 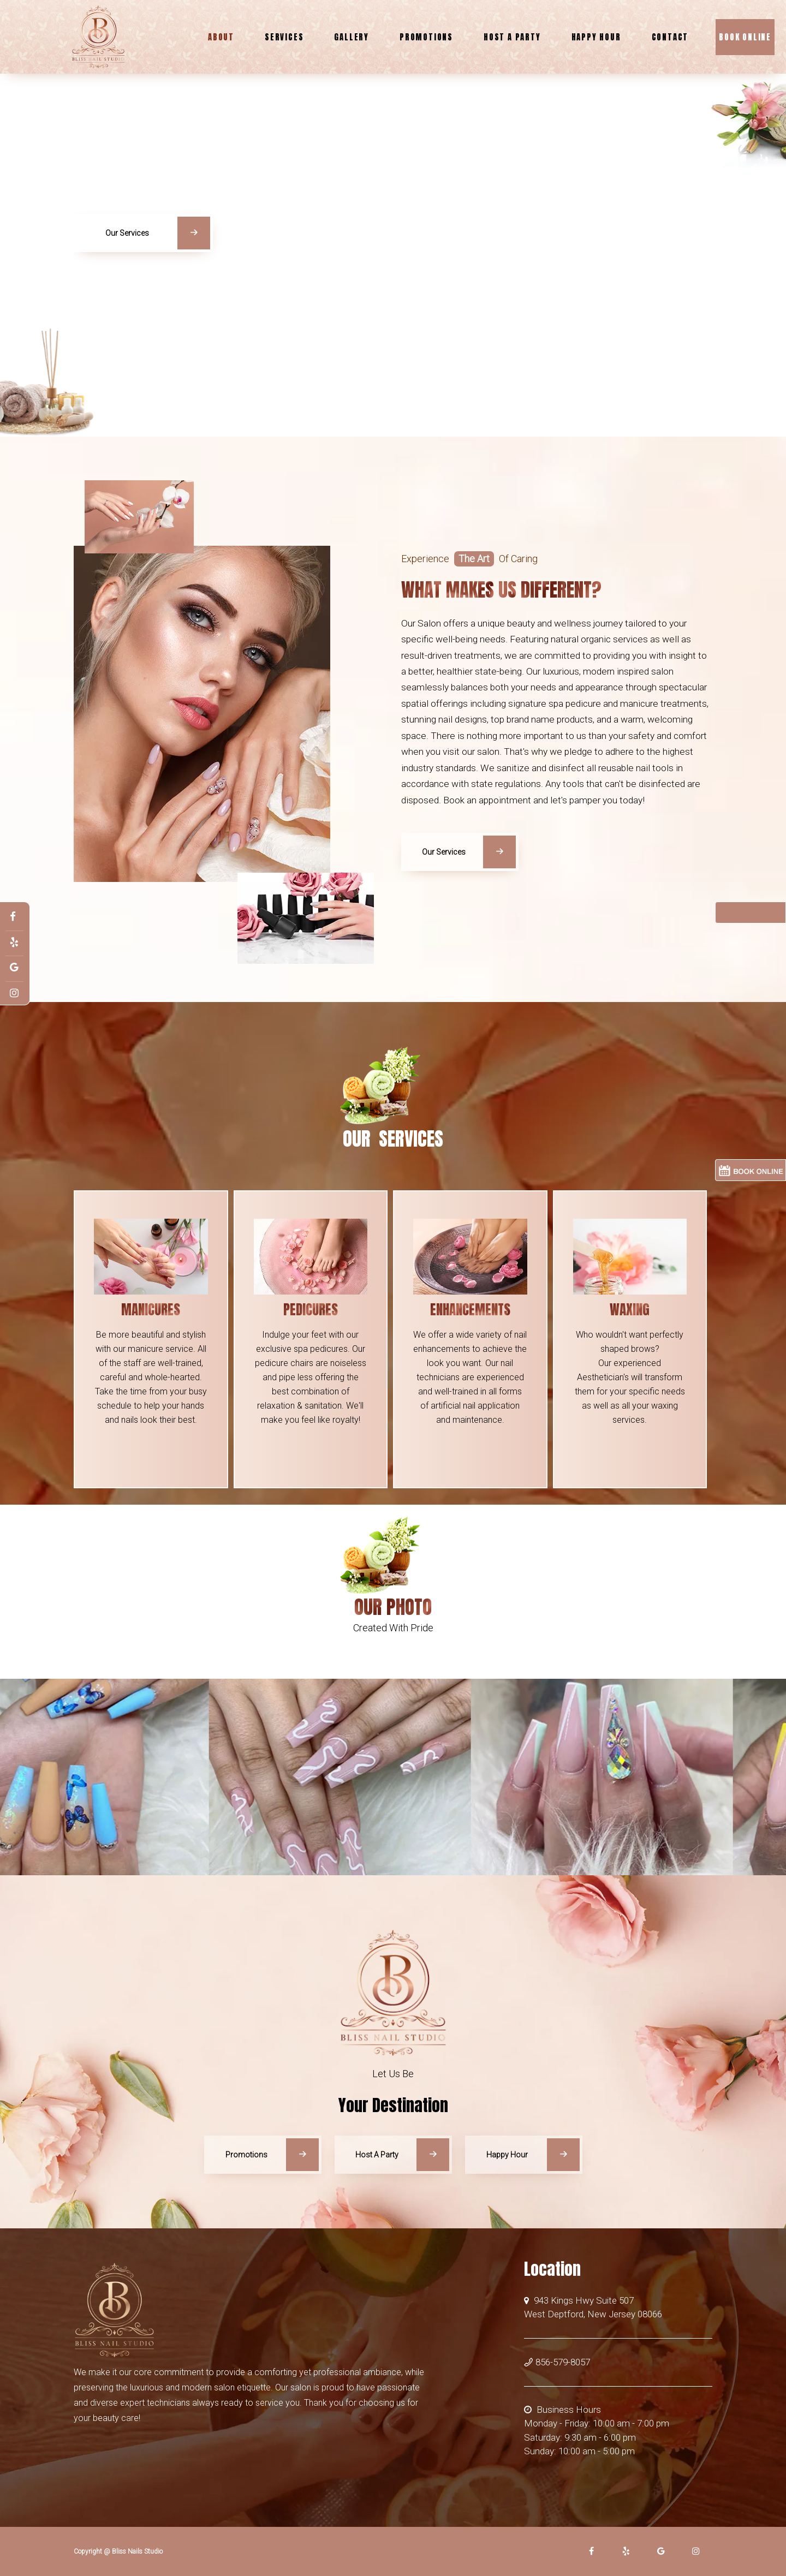 I want to click on Our Services, so click(x=158, y=239).